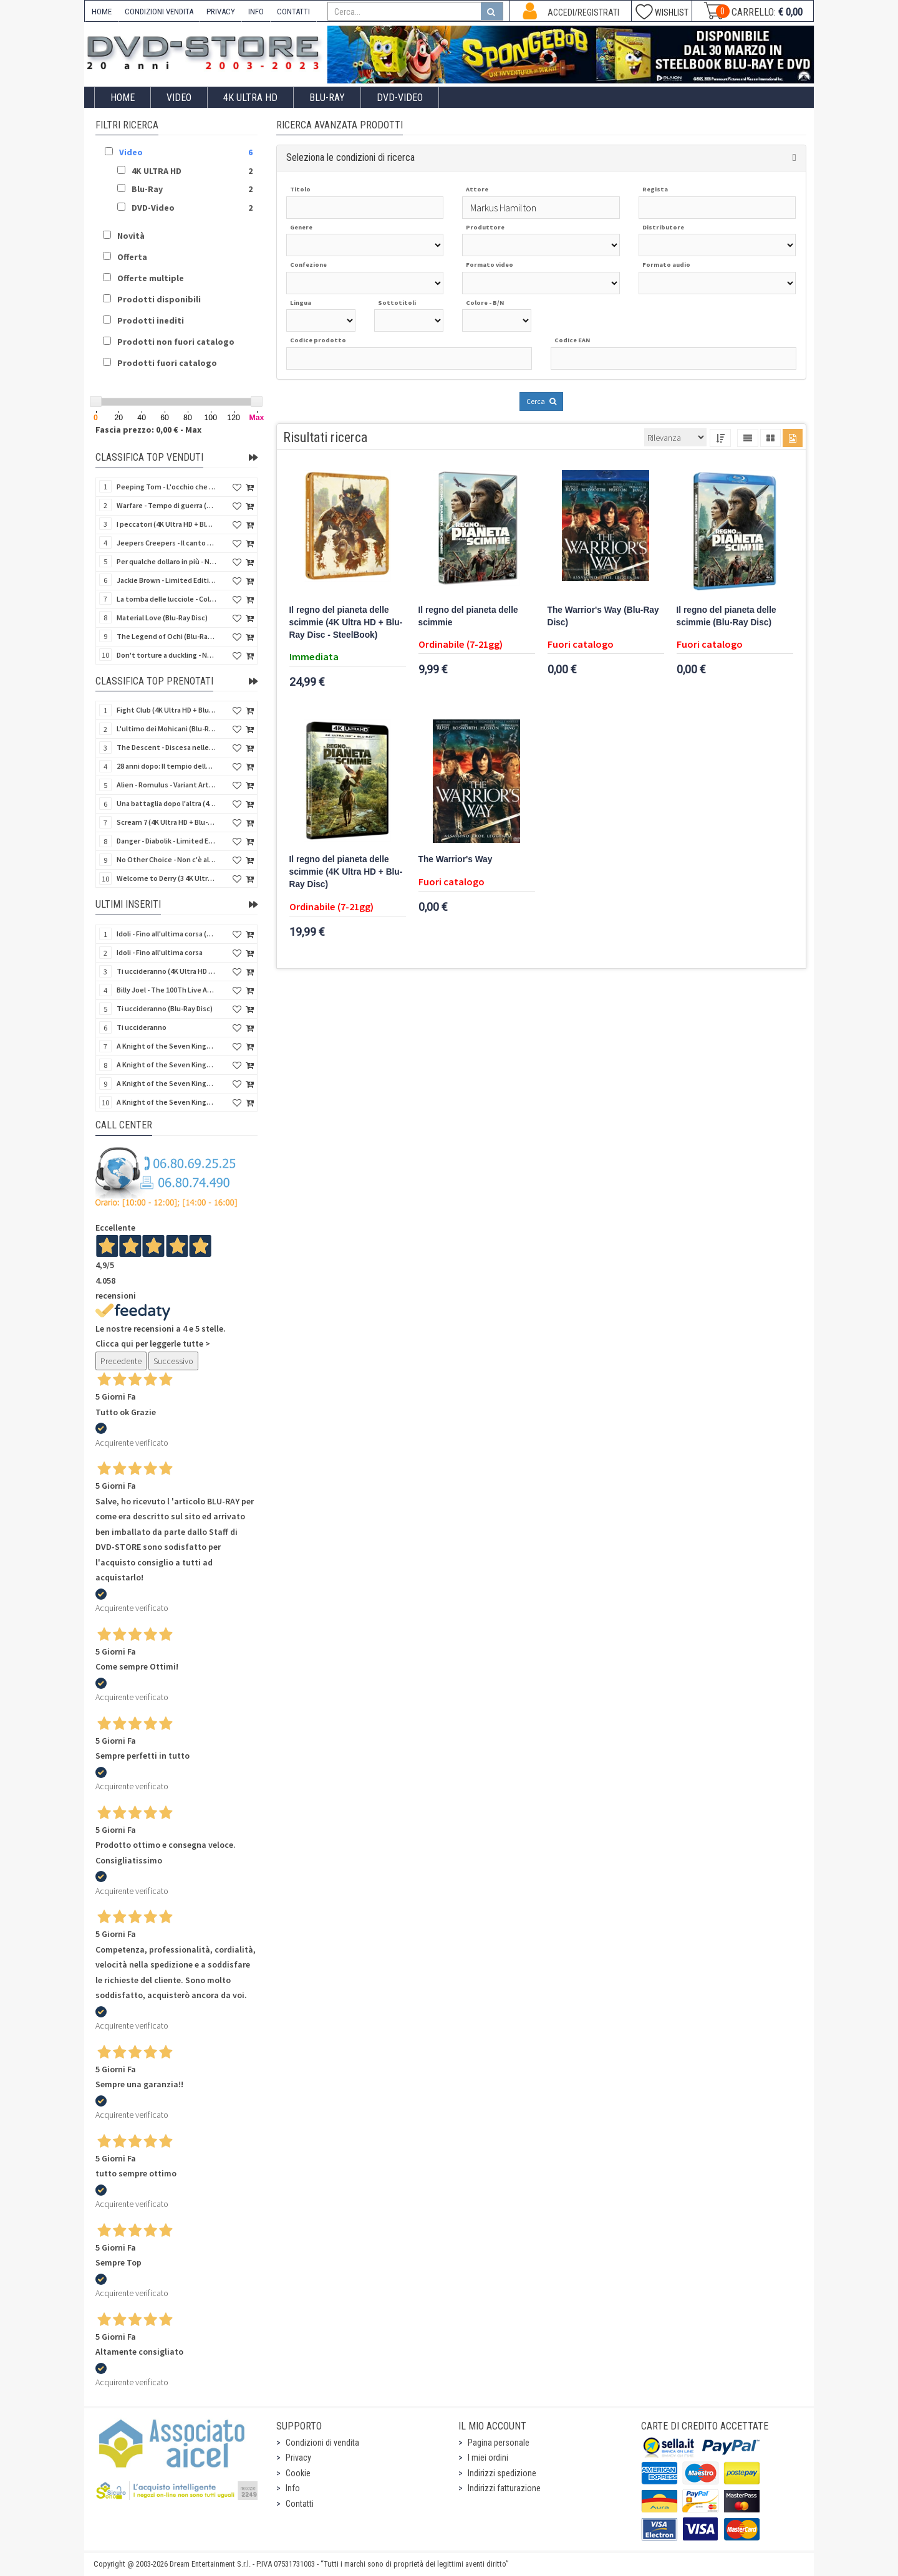 This screenshot has height=2576, width=898. I want to click on DVD-Video, so click(400, 97).